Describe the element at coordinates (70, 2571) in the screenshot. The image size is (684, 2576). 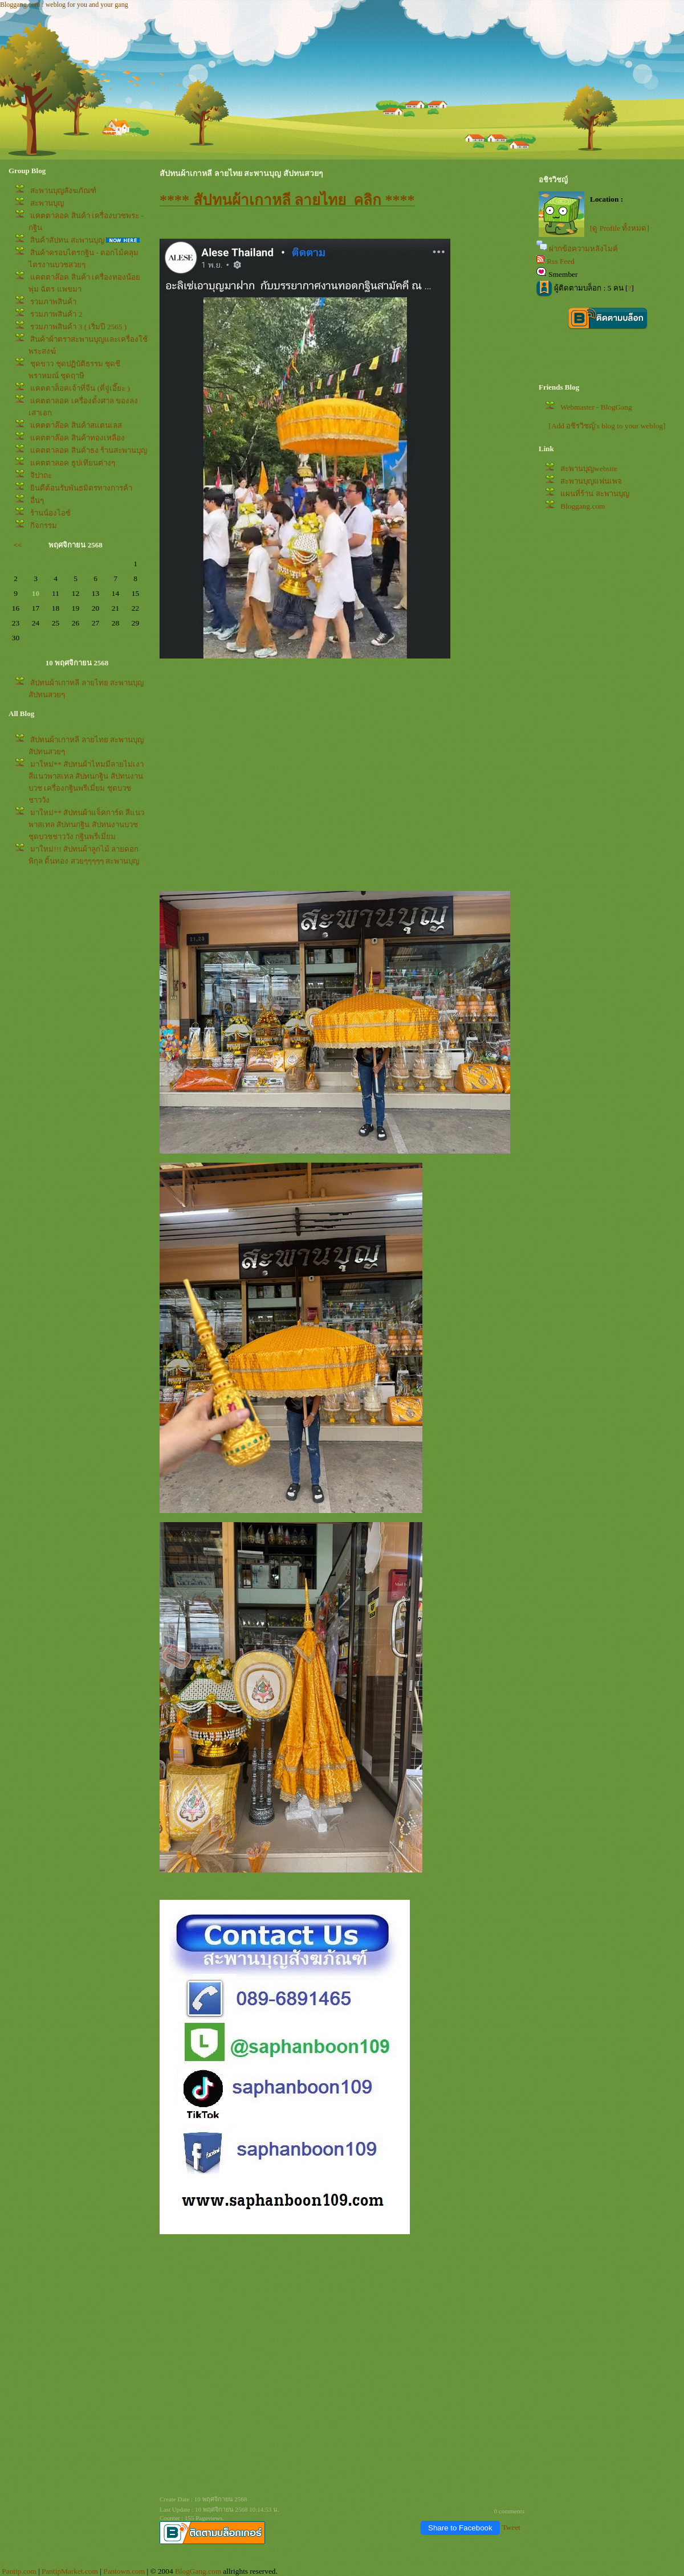
I see `PantipMarket.com` at that location.